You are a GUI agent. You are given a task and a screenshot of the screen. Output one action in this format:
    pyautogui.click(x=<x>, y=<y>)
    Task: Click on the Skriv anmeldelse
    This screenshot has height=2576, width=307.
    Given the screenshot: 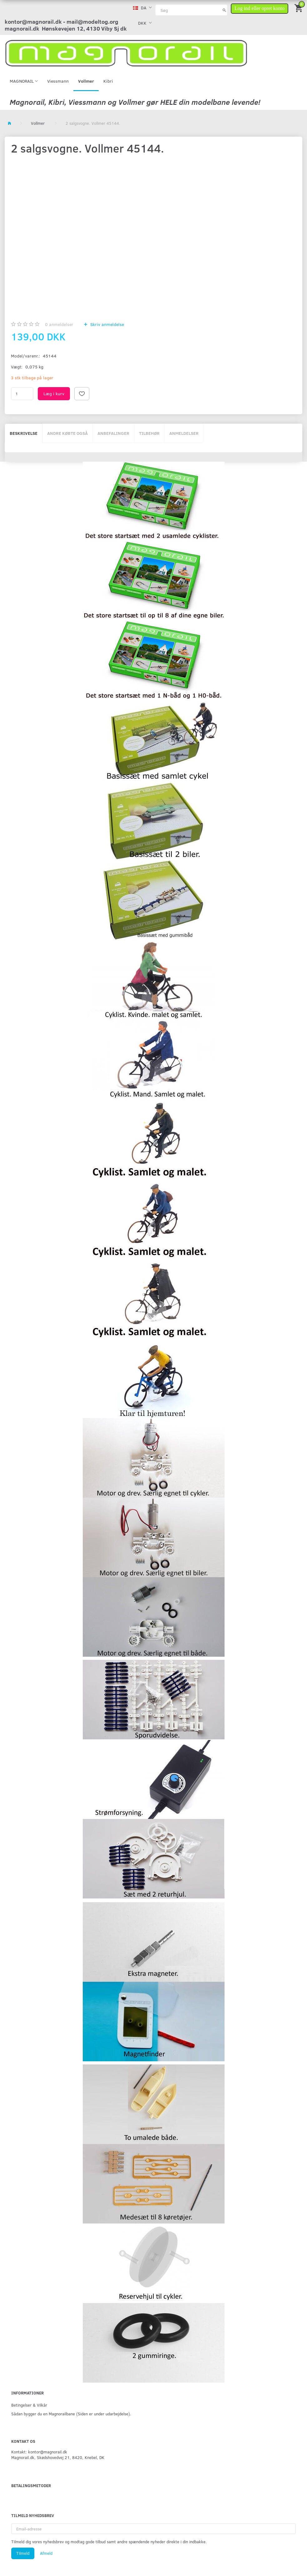 What is the action you would take?
    pyautogui.click(x=106, y=324)
    